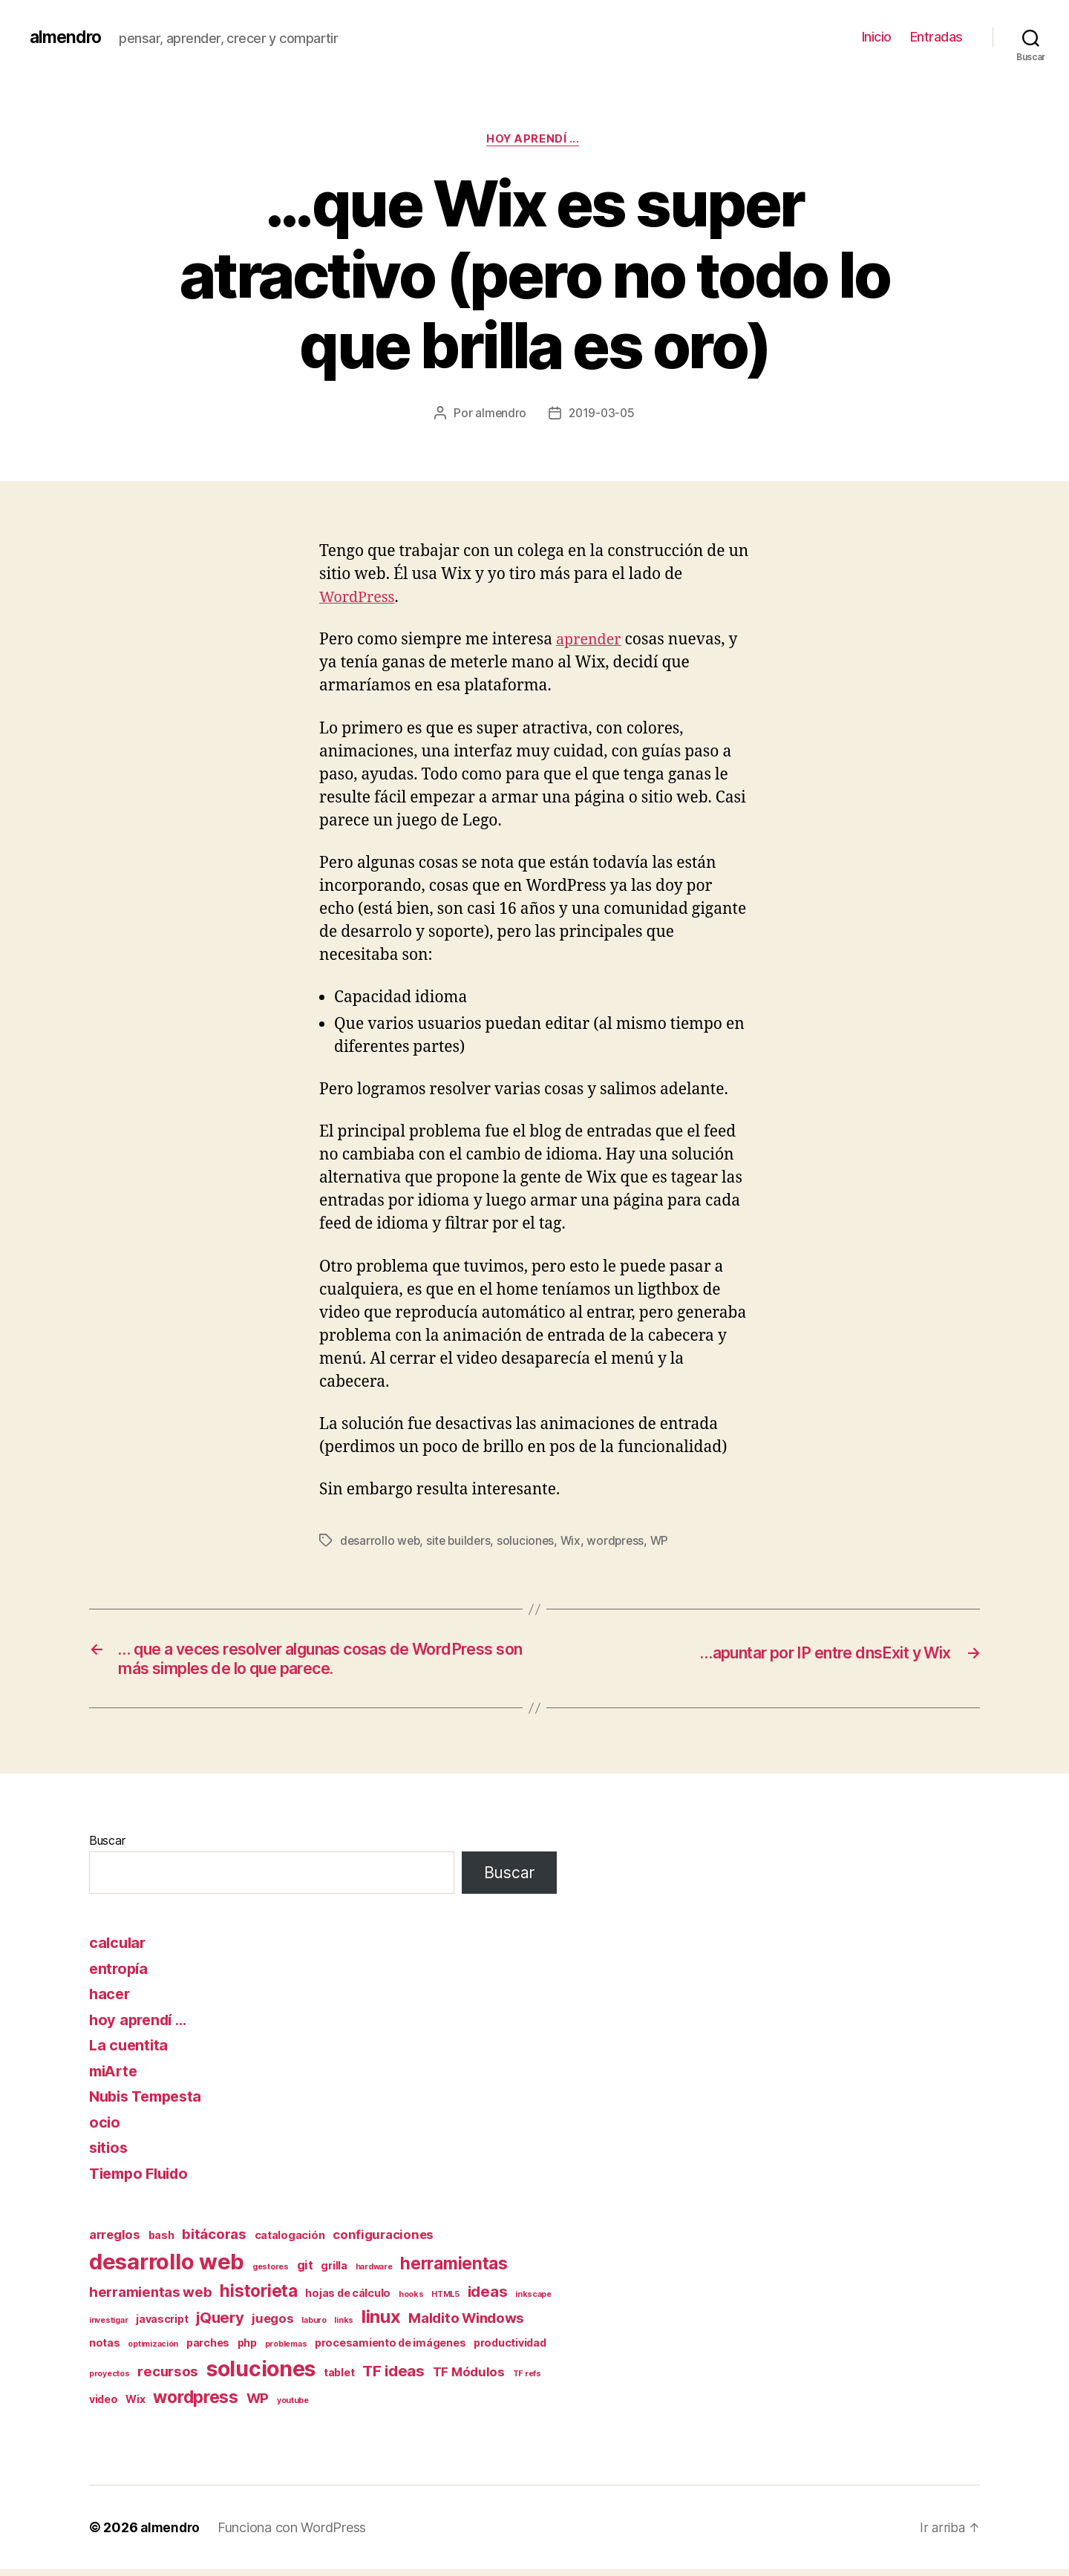  Describe the element at coordinates (162, 2324) in the screenshot. I see `javascript [javascript (2 elementos)]` at that location.